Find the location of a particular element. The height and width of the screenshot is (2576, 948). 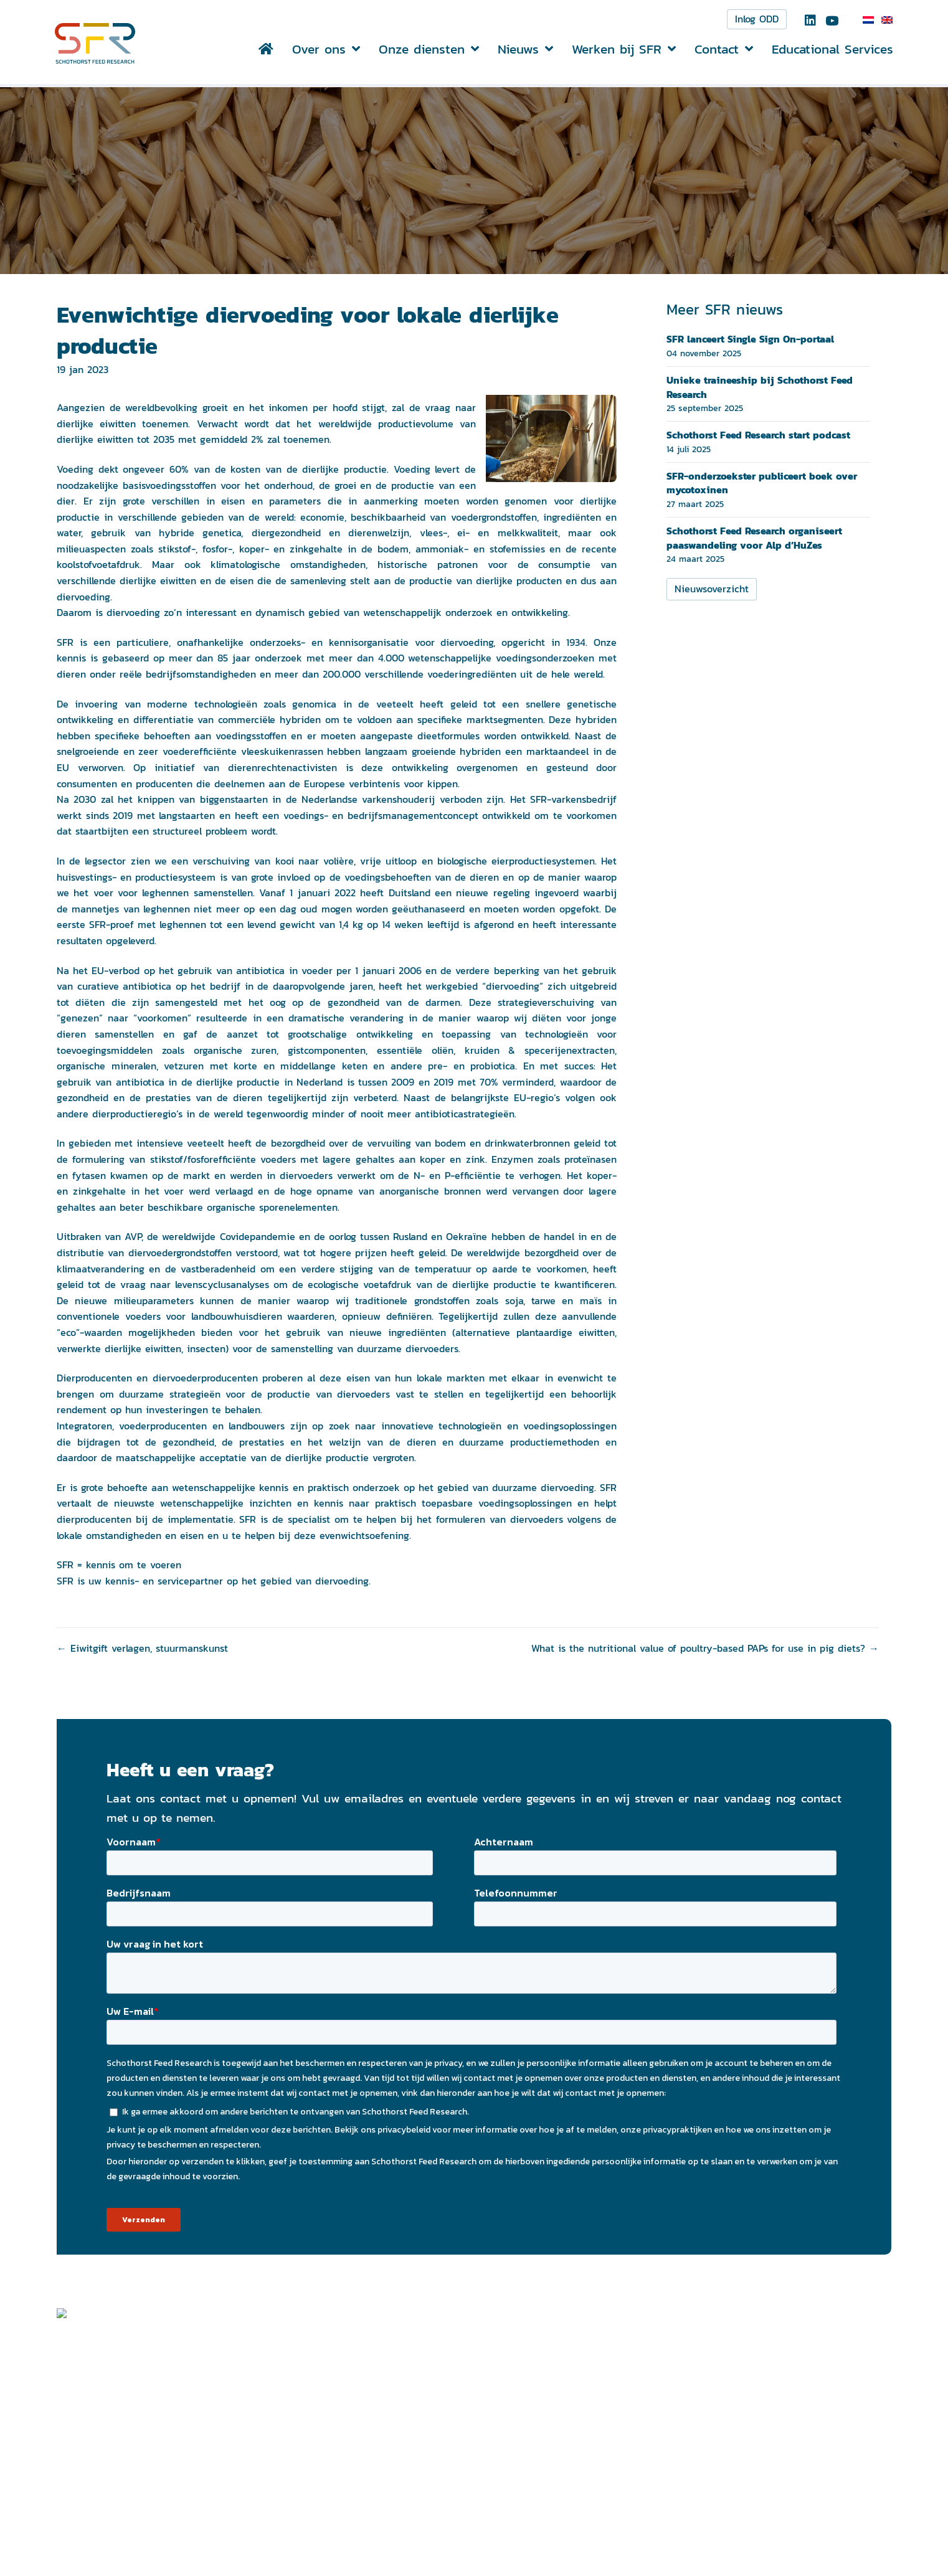

SFR-onderzoekster publiceert boek over mycotoxinen is located at coordinates (761, 484).